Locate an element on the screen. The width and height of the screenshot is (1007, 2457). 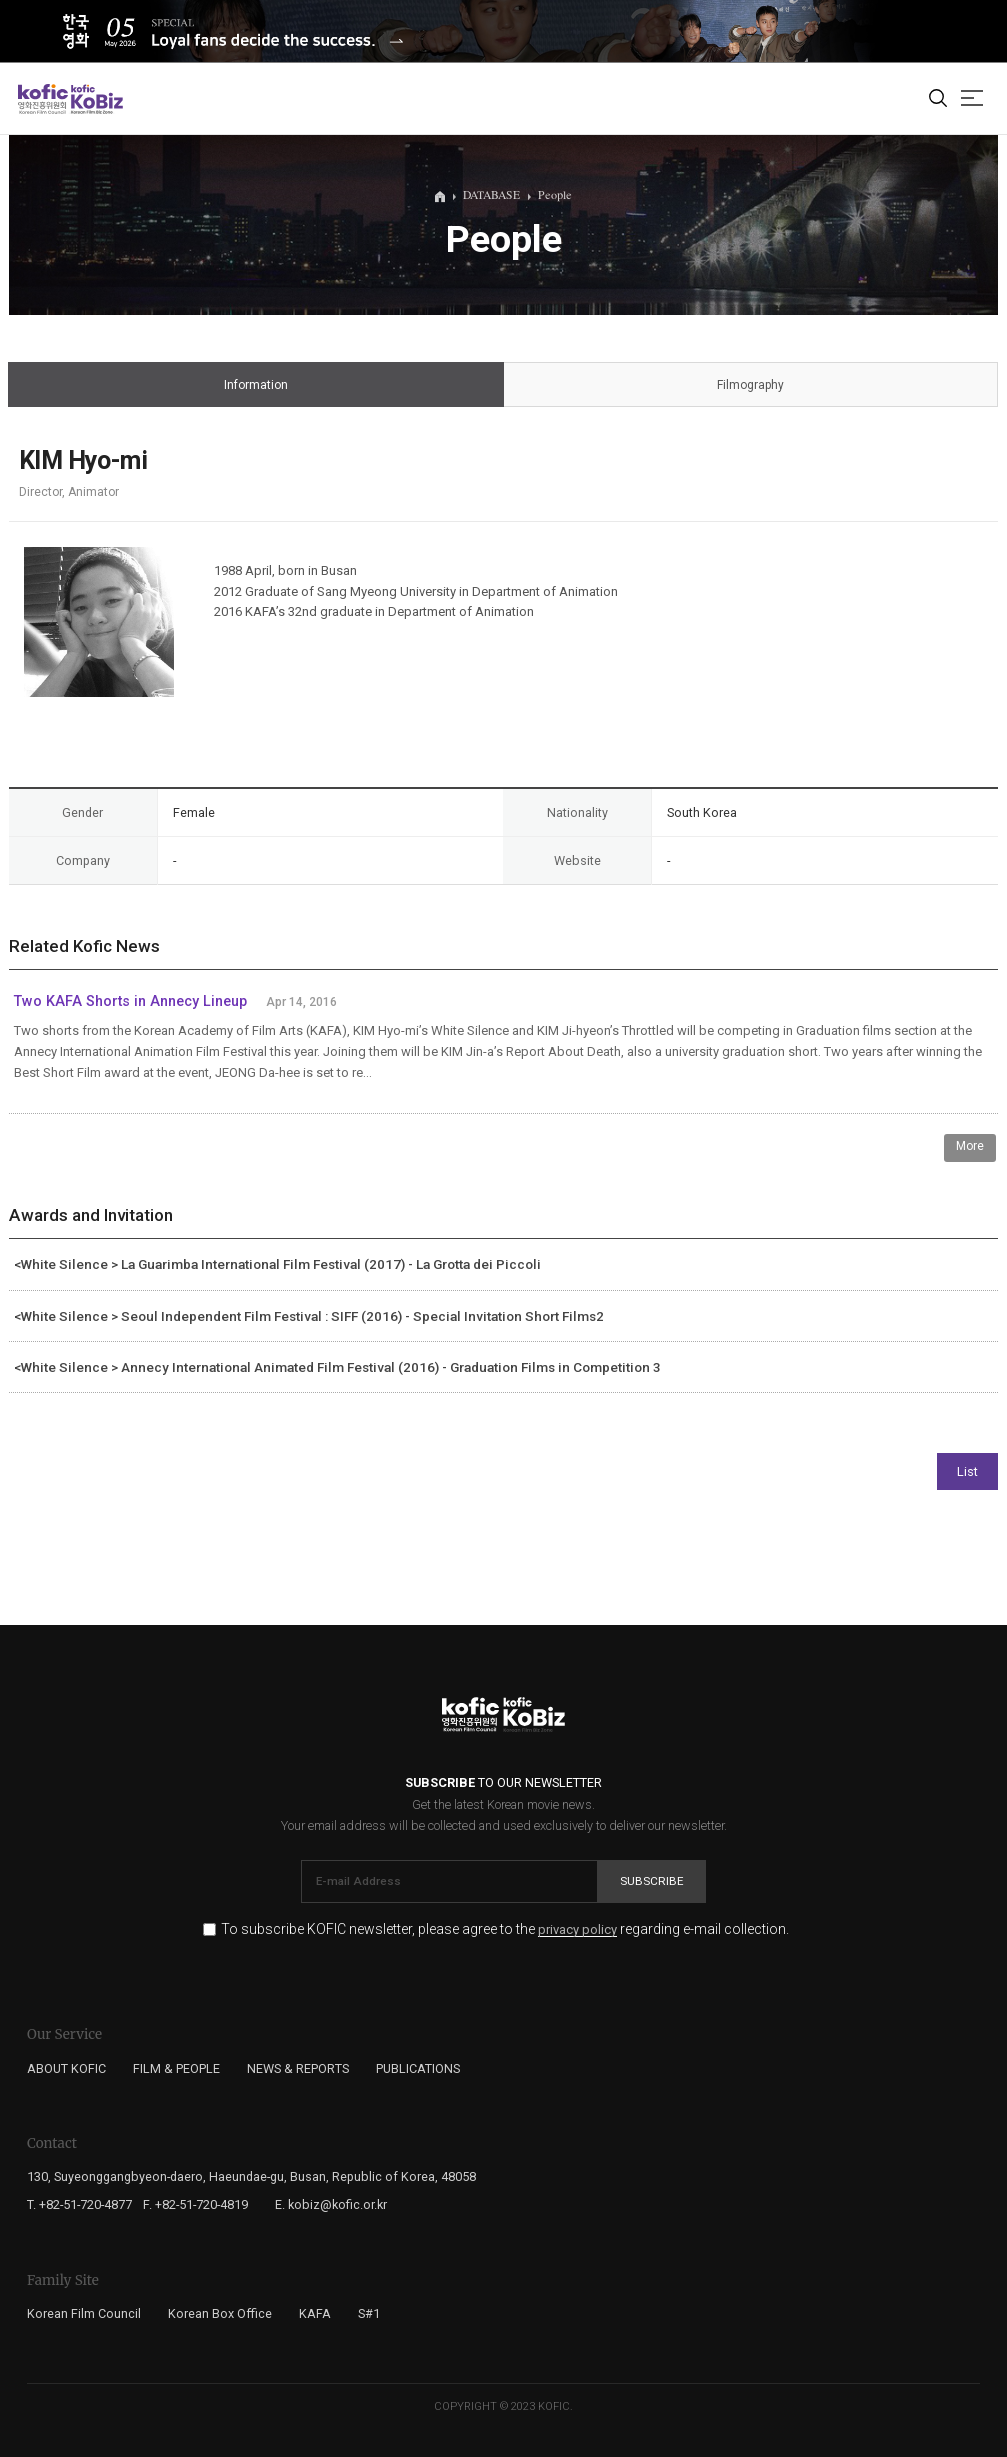
To subscribe KOFIC newsletter, please agree to the regarding e-mail collection. is located at coordinates (505, 1929).